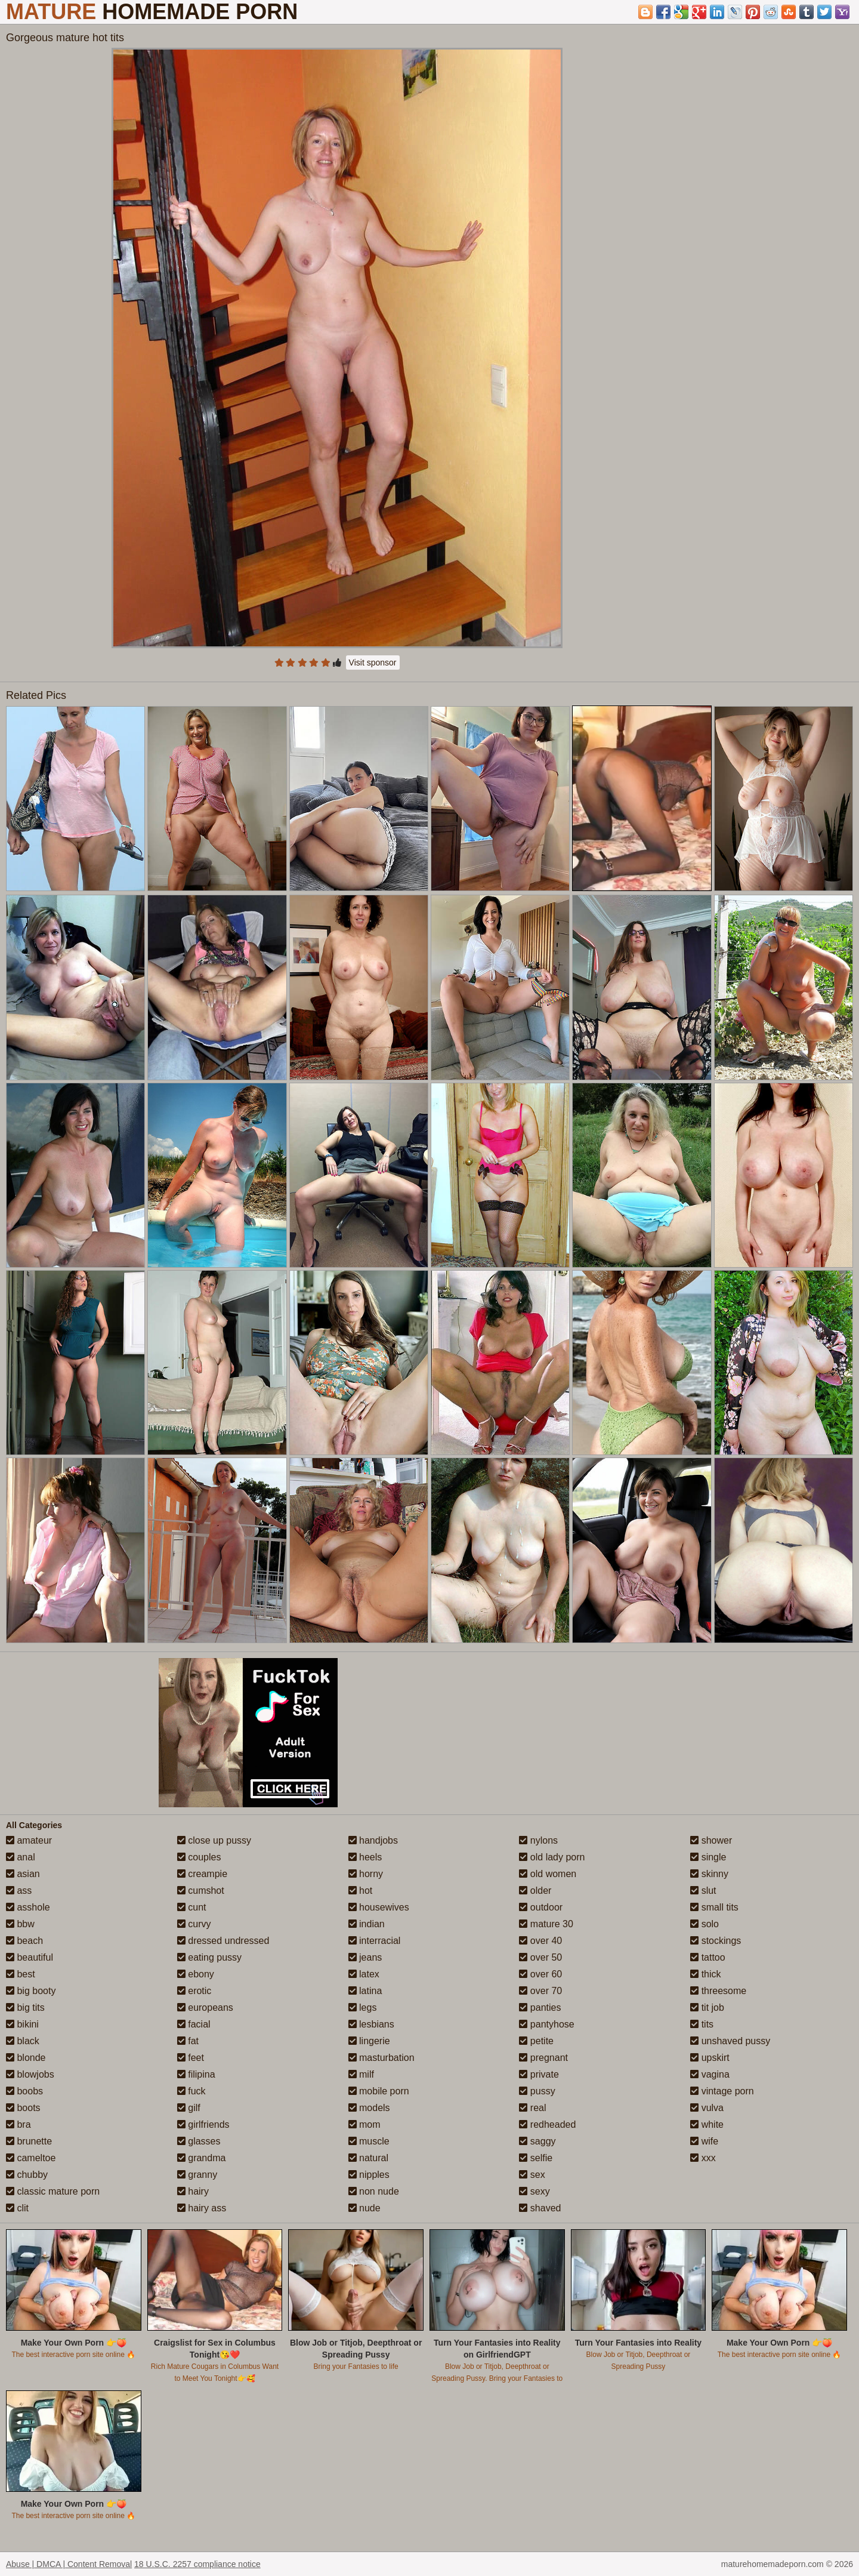 This screenshot has height=2576, width=859. Describe the element at coordinates (364, 2124) in the screenshot. I see `mom` at that location.